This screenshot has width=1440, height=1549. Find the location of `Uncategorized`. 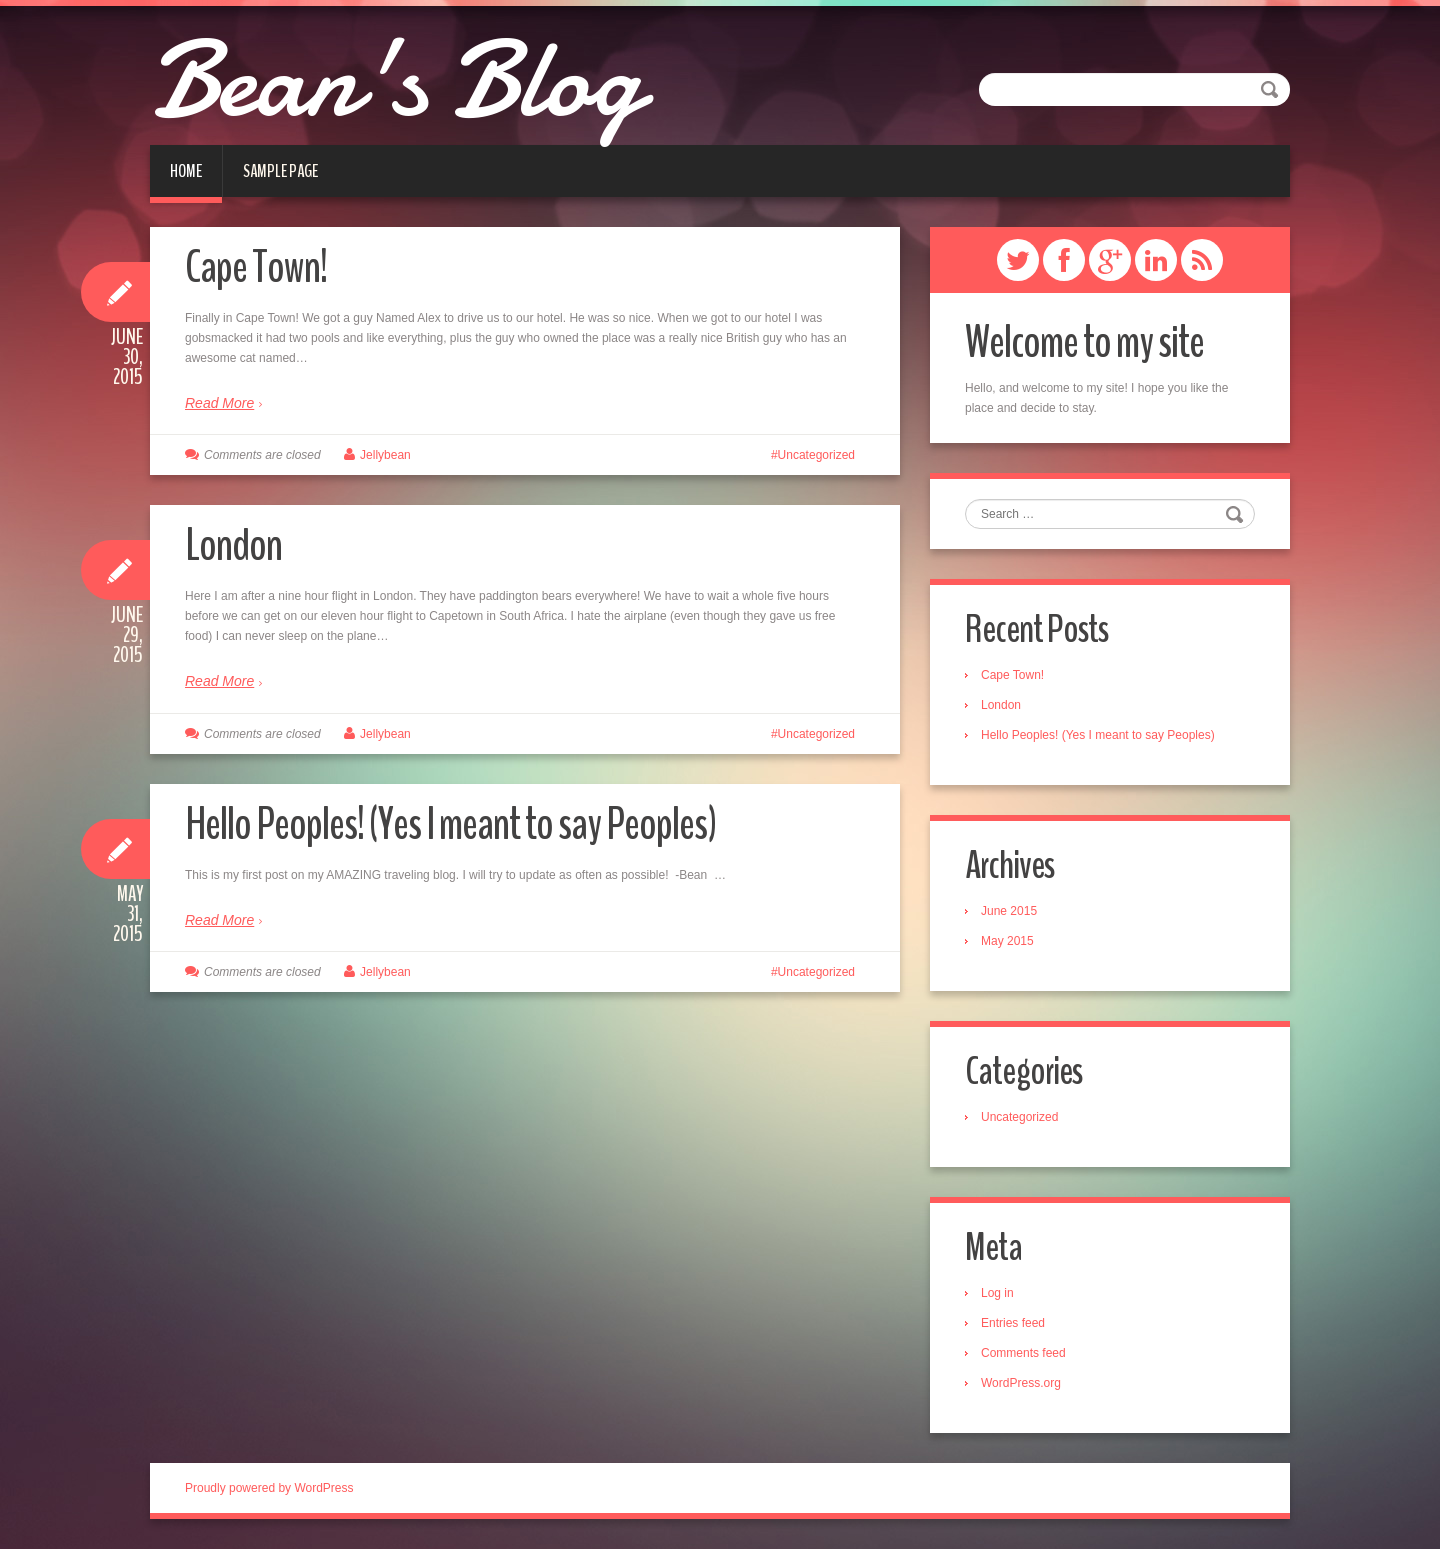

Uncategorized is located at coordinates (816, 455).